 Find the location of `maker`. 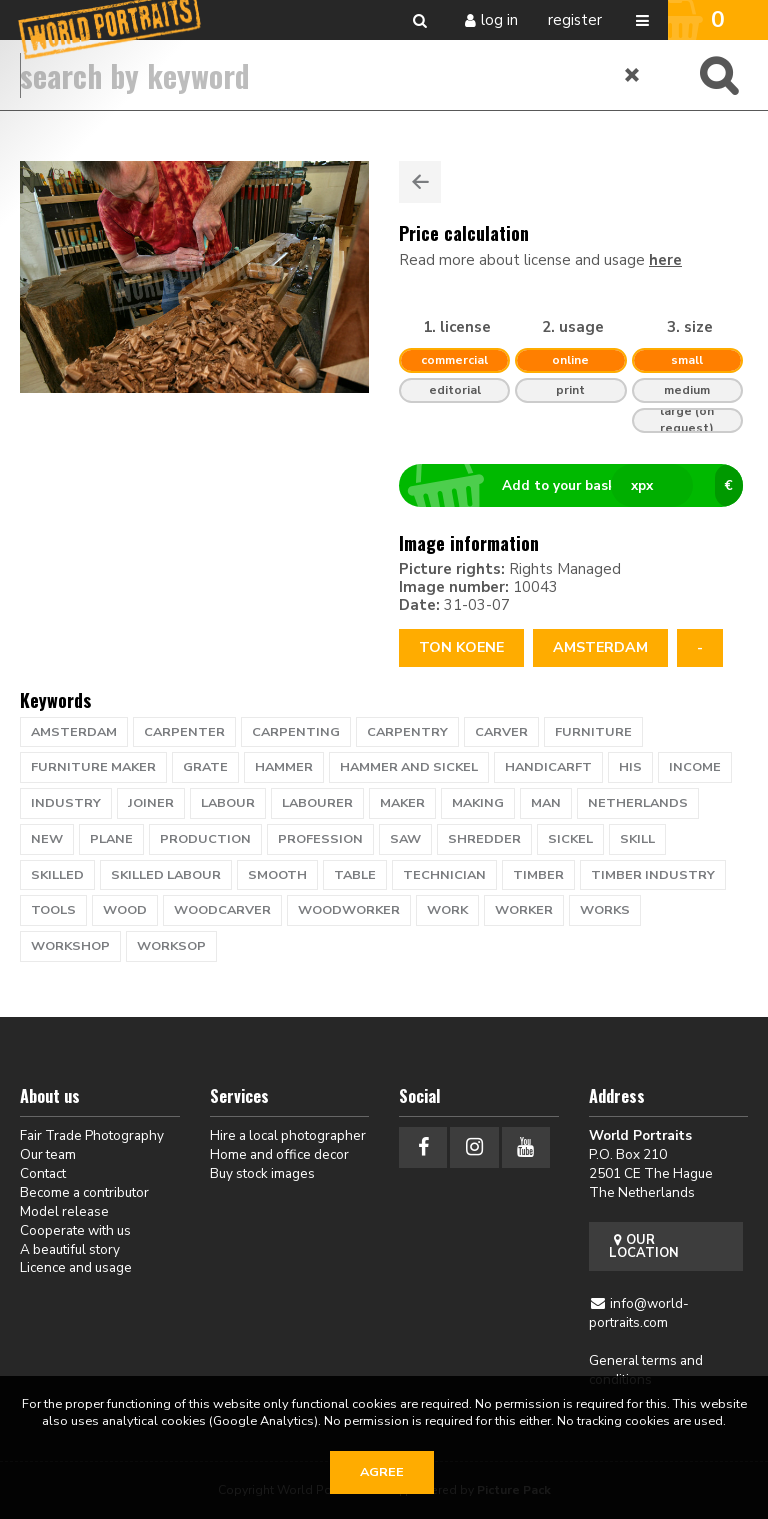

maker is located at coordinates (402, 803).